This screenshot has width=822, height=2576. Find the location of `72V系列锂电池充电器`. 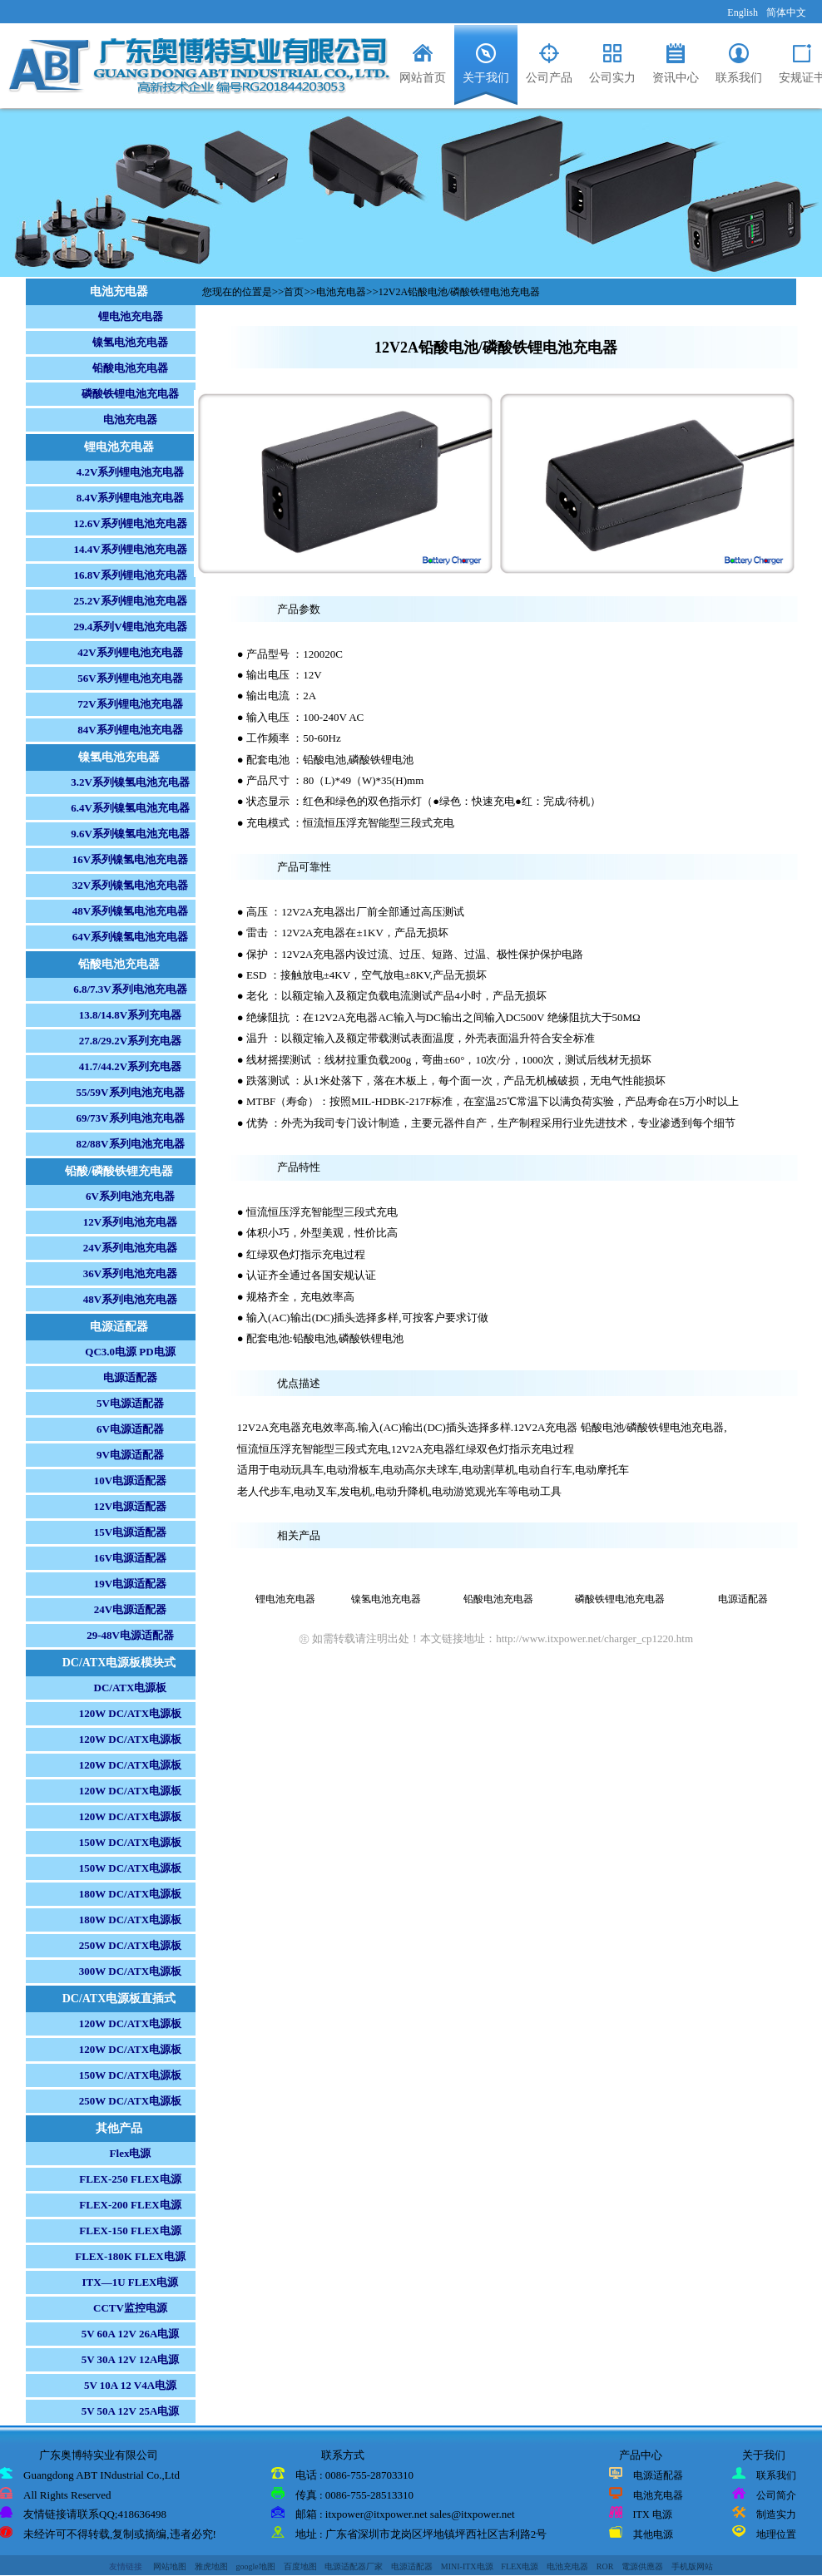

72V系列锂电池充电器 is located at coordinates (129, 704).